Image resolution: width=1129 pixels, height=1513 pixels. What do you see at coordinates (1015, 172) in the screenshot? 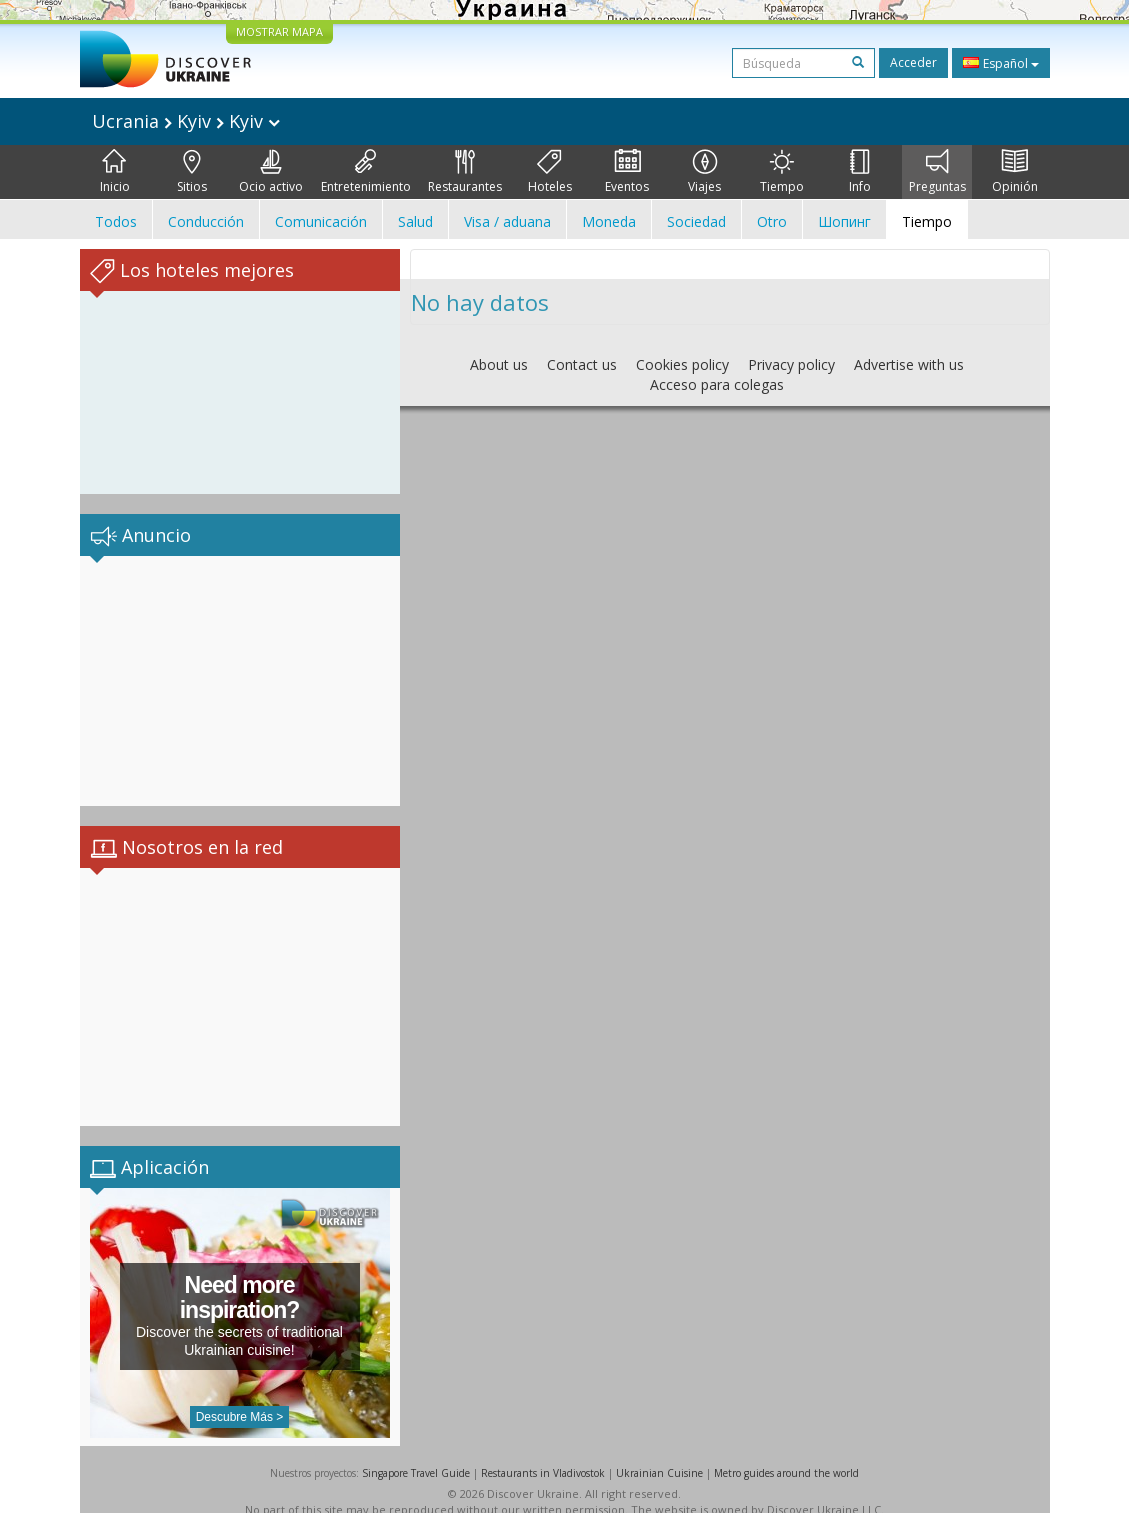
I see `Opinión` at bounding box center [1015, 172].